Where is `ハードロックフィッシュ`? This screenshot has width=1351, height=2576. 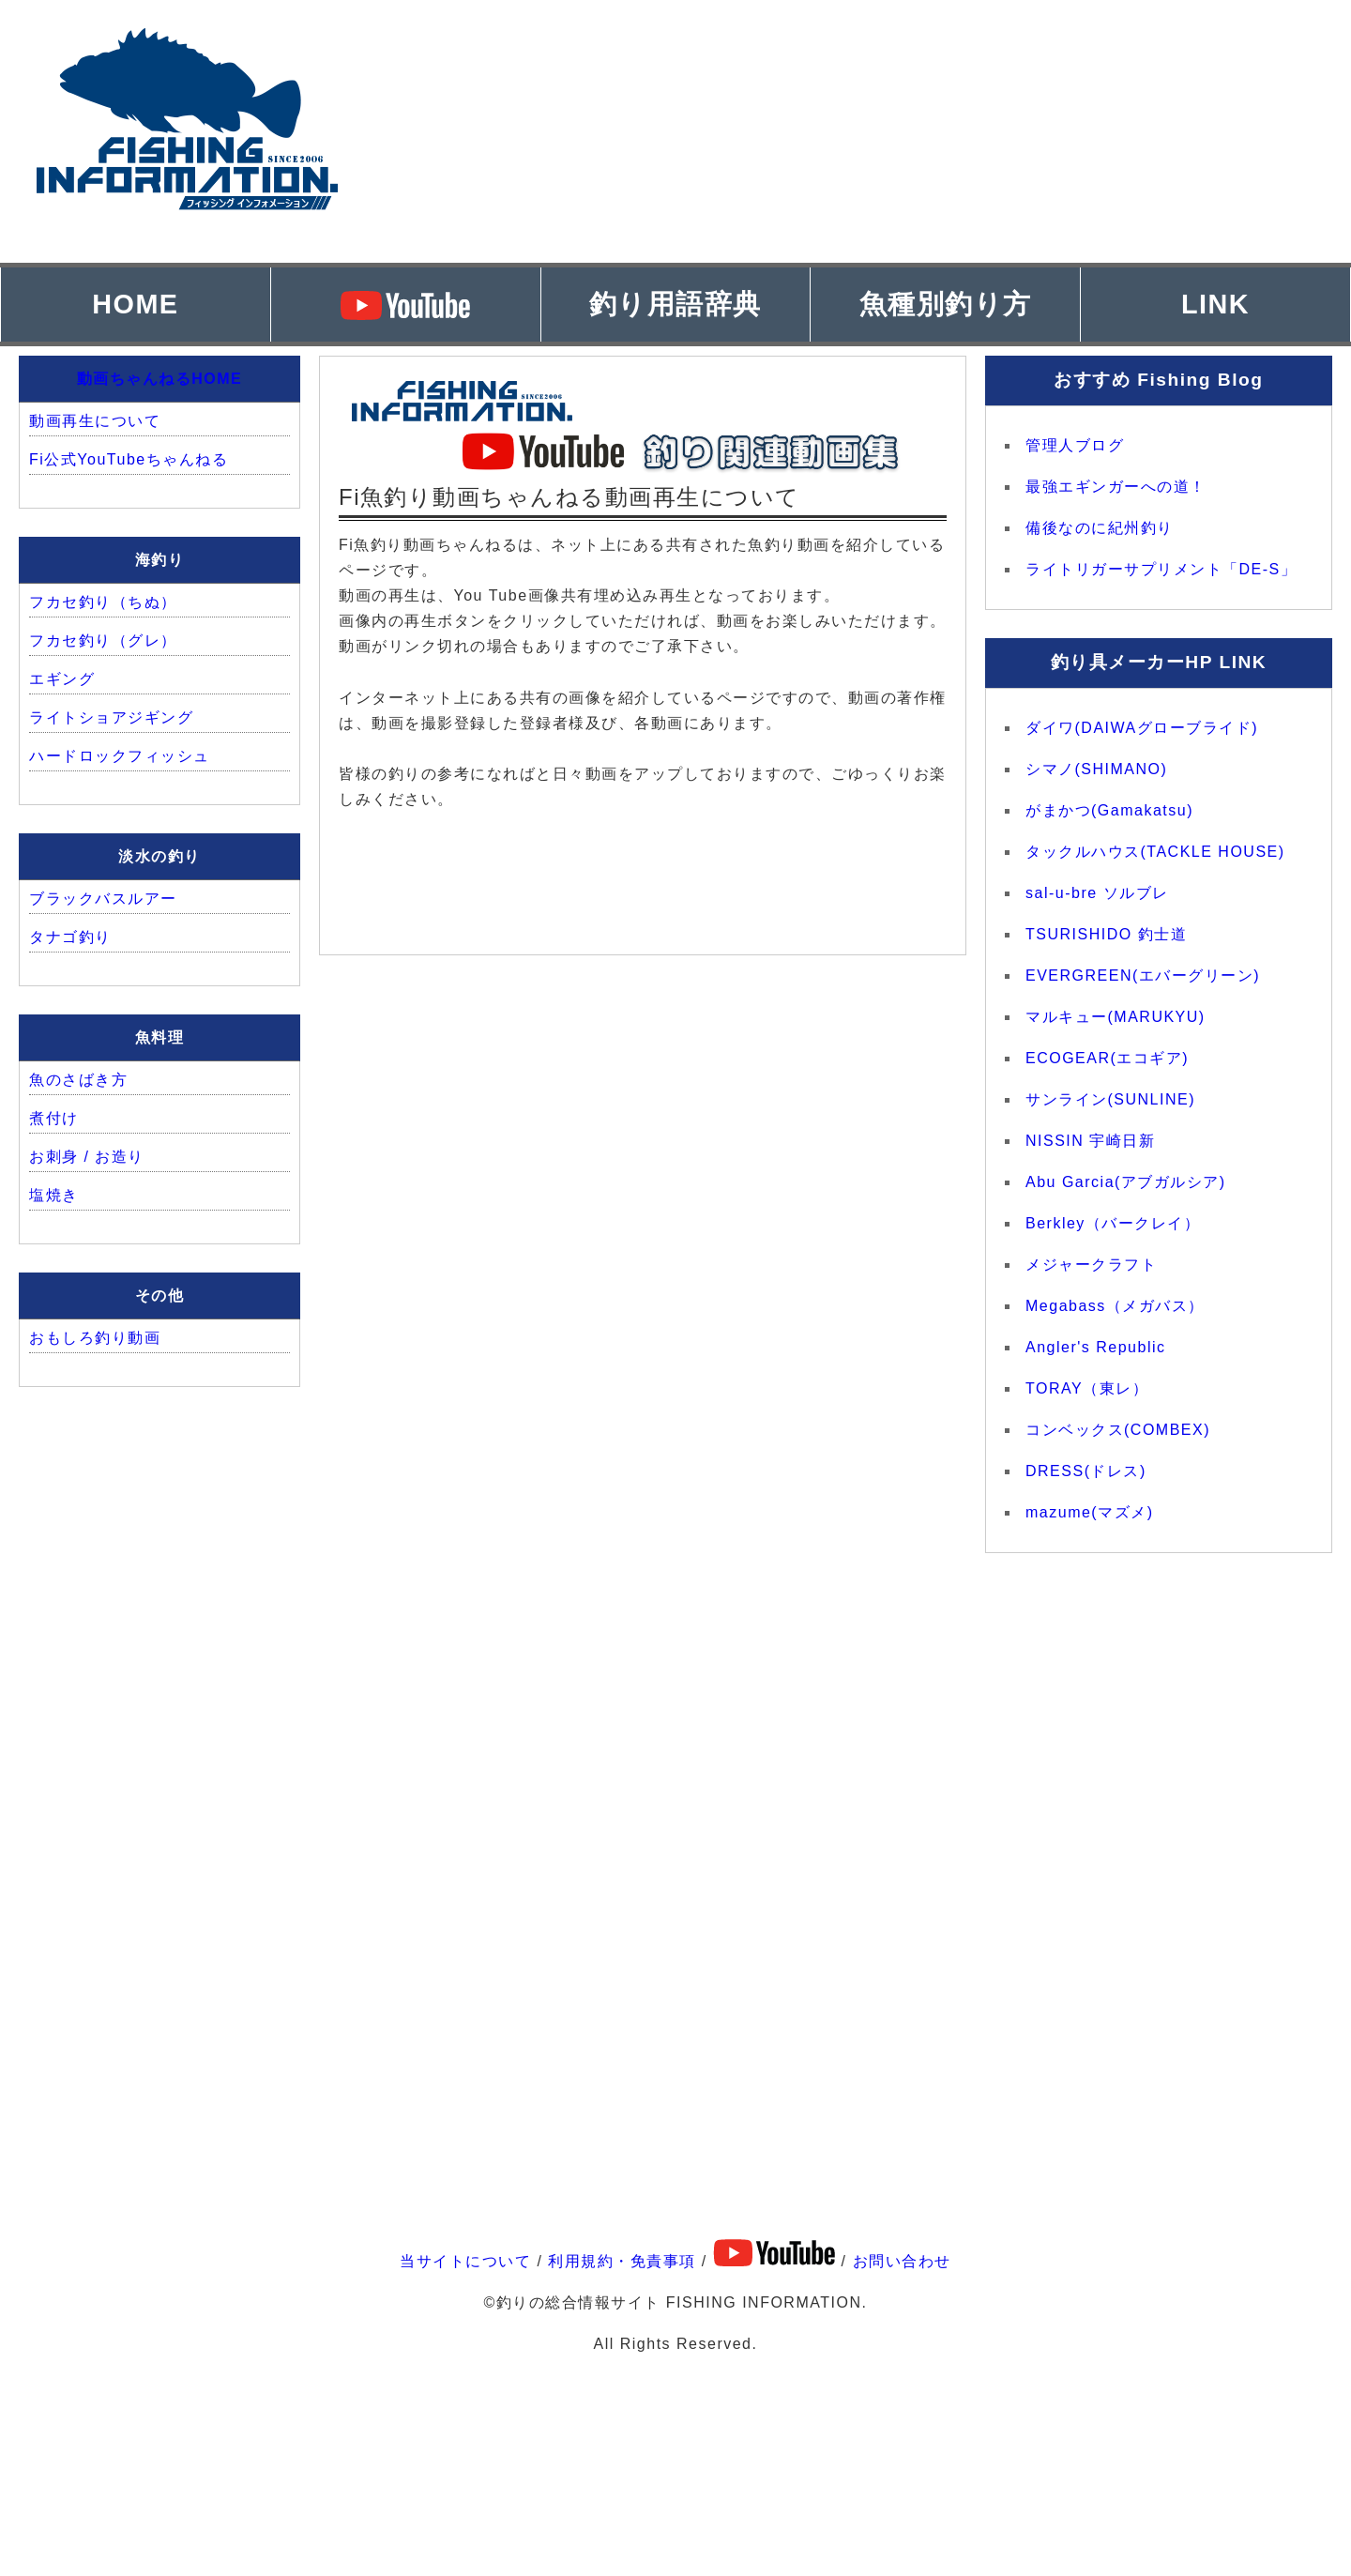
ハードロックフィッシュ is located at coordinates (119, 756).